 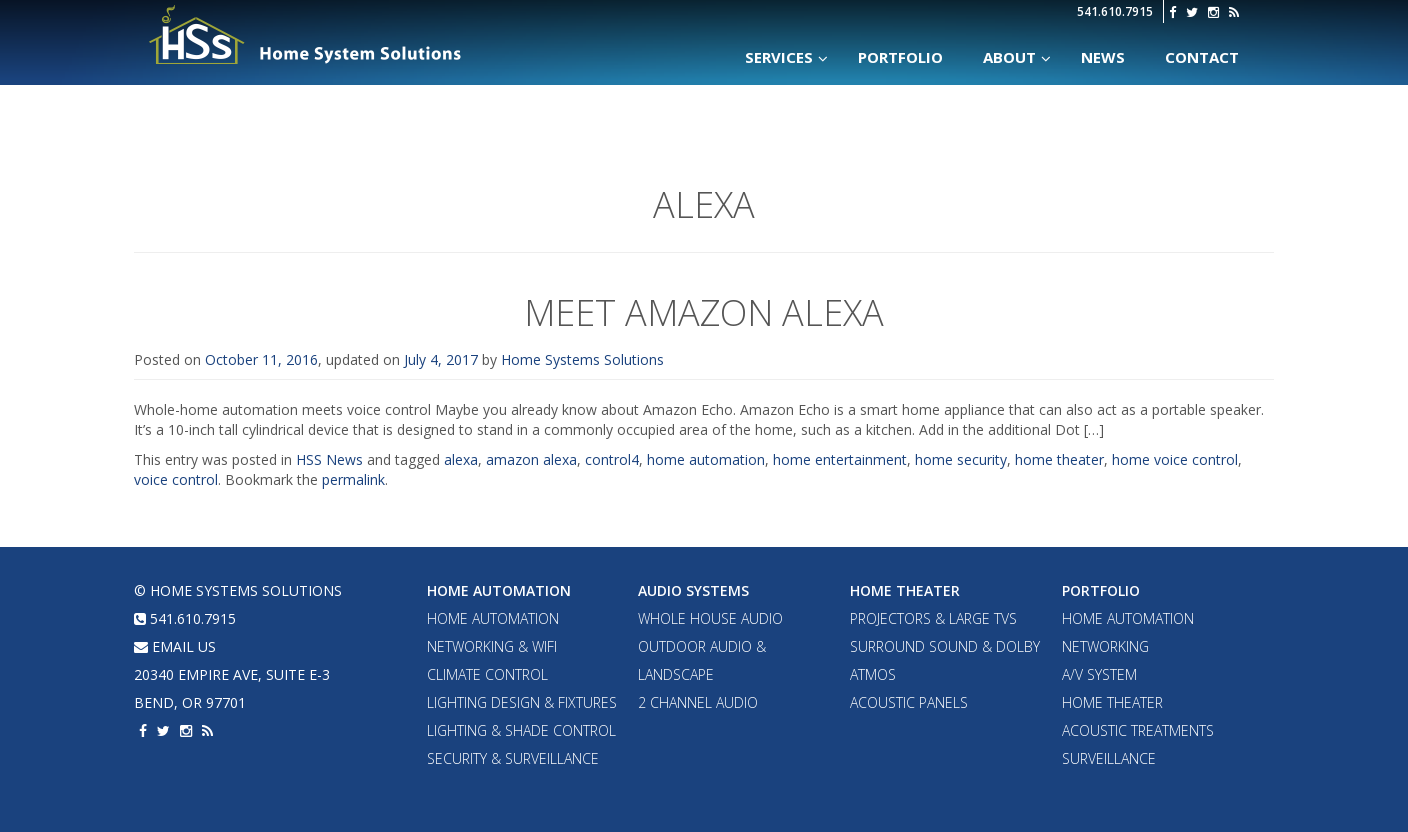 I want to click on Lighting Design & Fixtures, so click(x=522, y=702).